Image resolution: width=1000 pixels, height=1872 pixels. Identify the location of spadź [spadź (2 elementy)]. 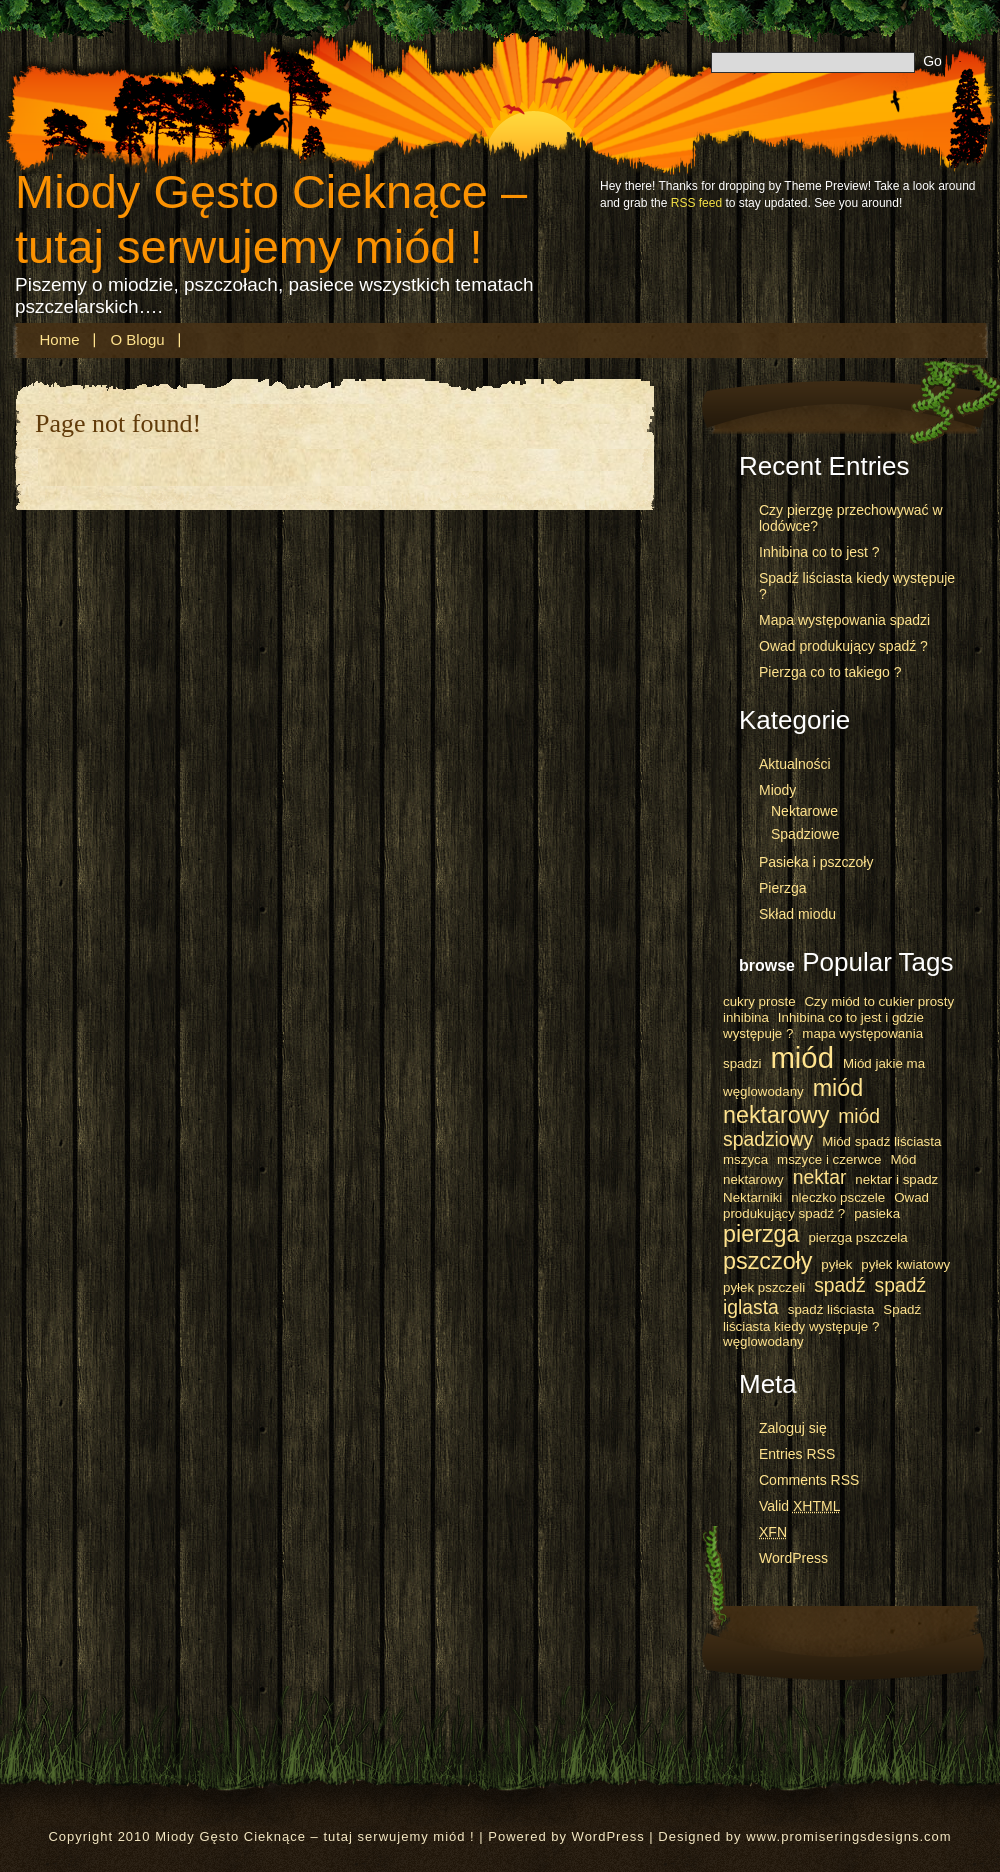
(840, 1285).